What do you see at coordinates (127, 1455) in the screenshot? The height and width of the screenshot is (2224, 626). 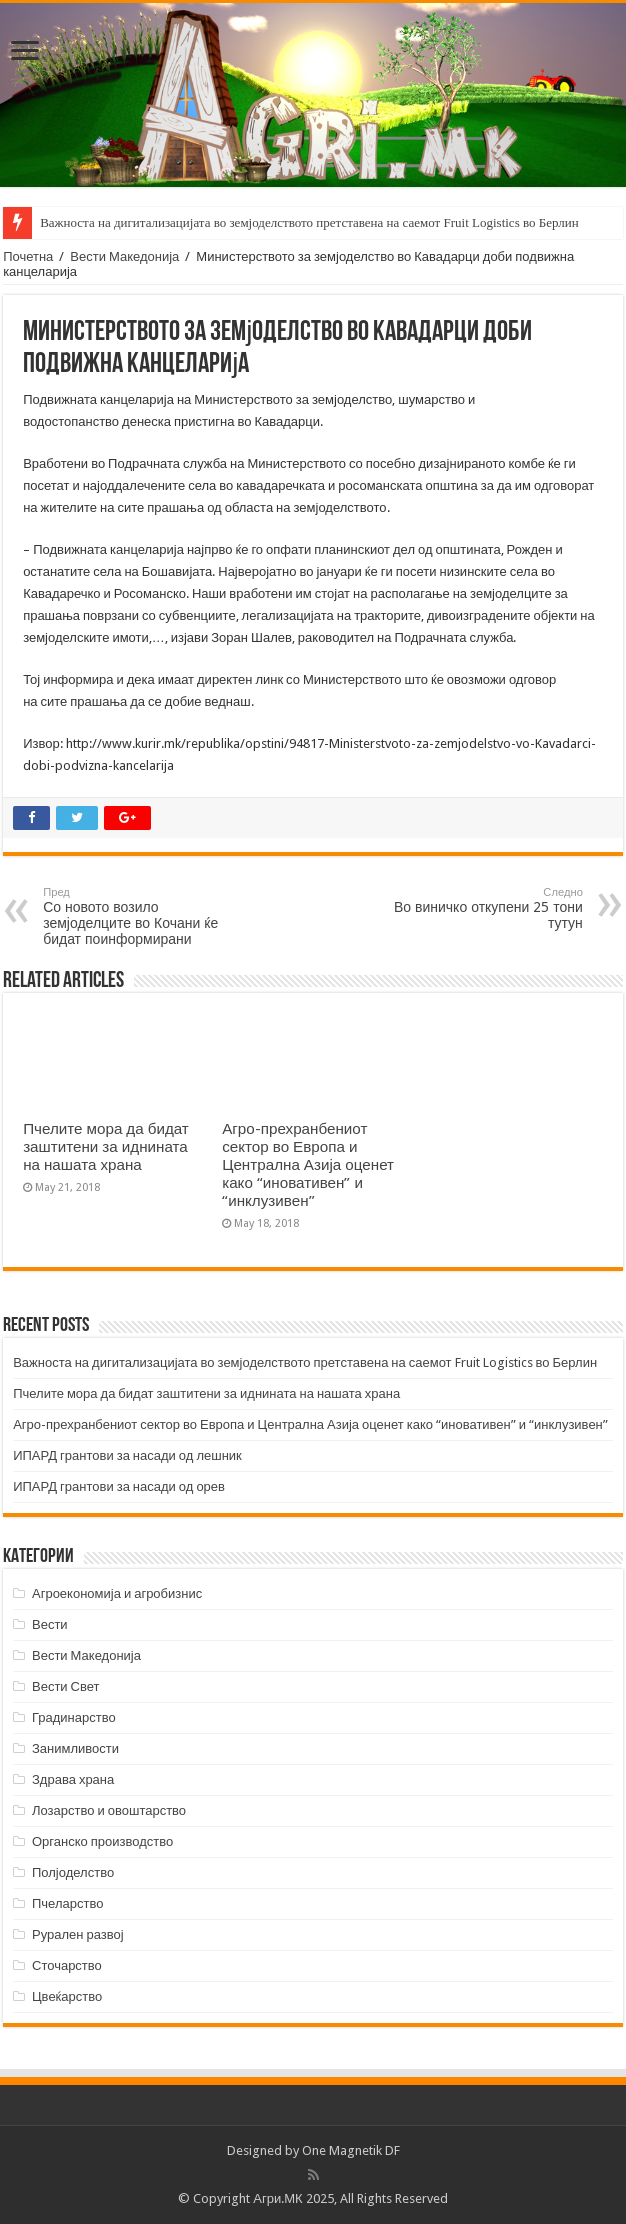 I see `ИПАРД грантови за насади од лешник` at bounding box center [127, 1455].